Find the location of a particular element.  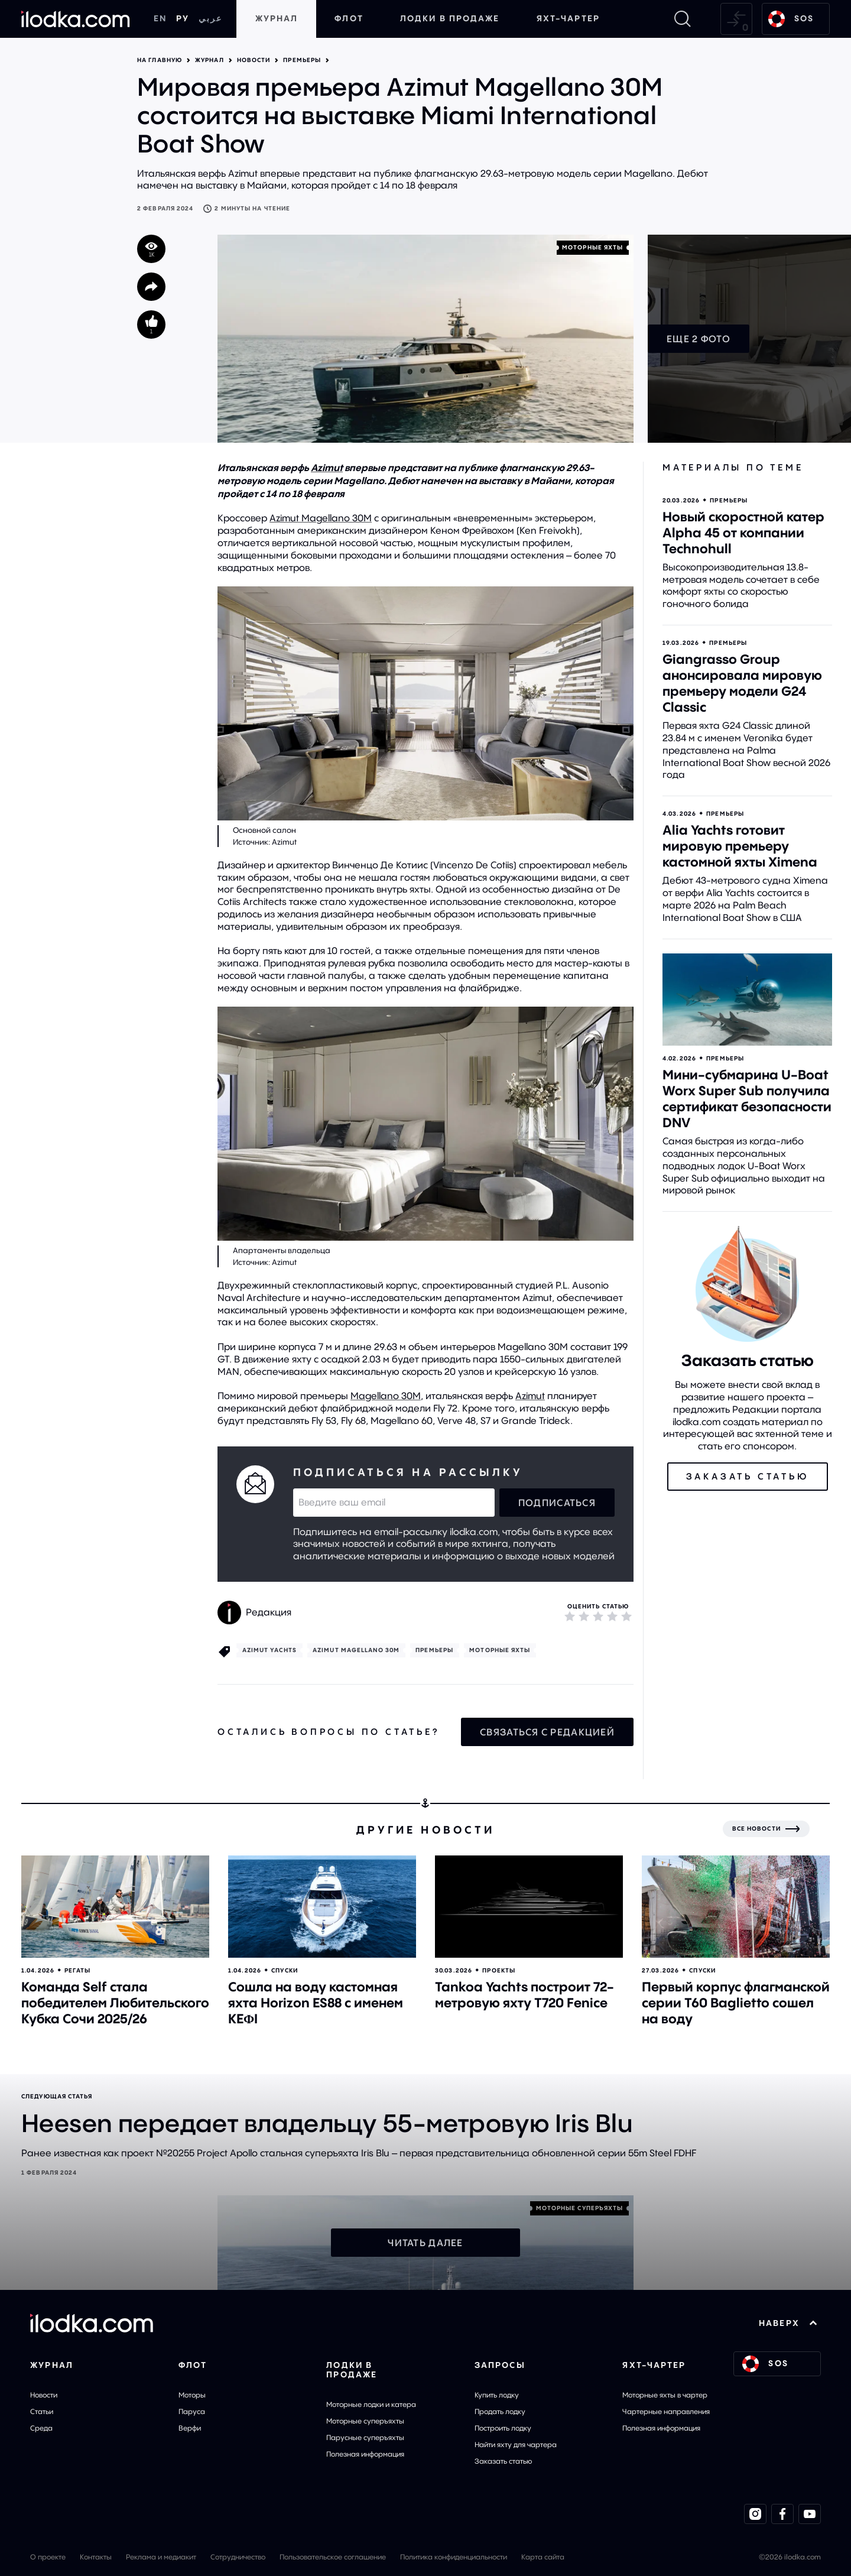

Спуски is located at coordinates (284, 1970).